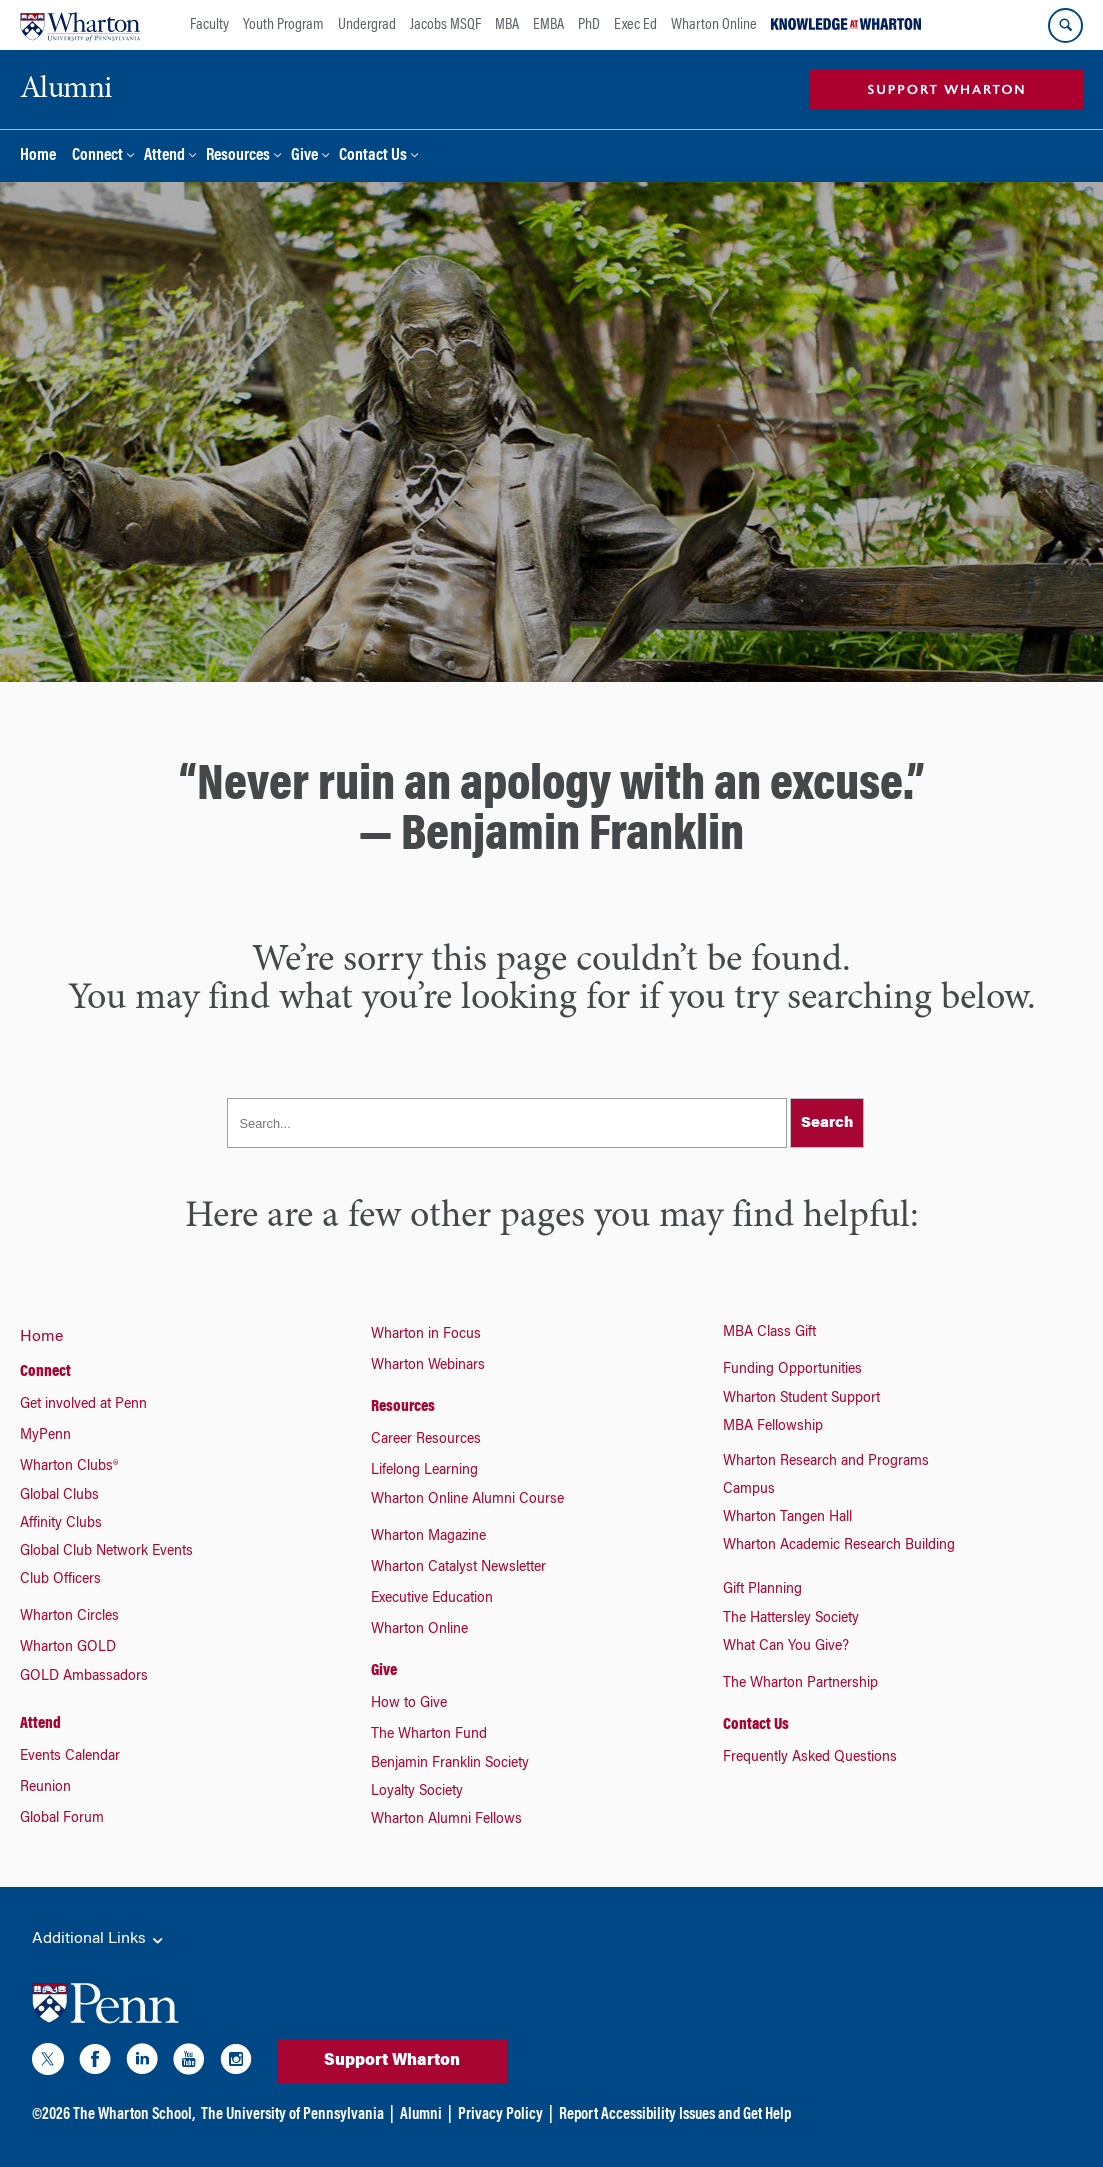  I want to click on MBA Fellowship, so click(773, 1427).